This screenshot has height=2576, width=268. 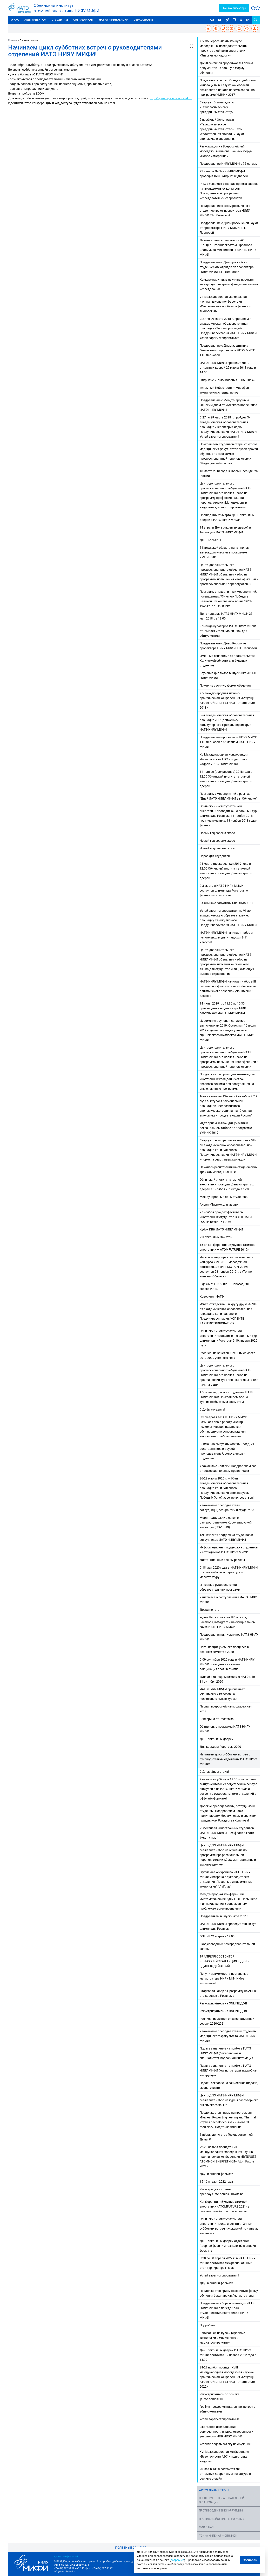 I want to click on Студентам, so click(x=60, y=19).